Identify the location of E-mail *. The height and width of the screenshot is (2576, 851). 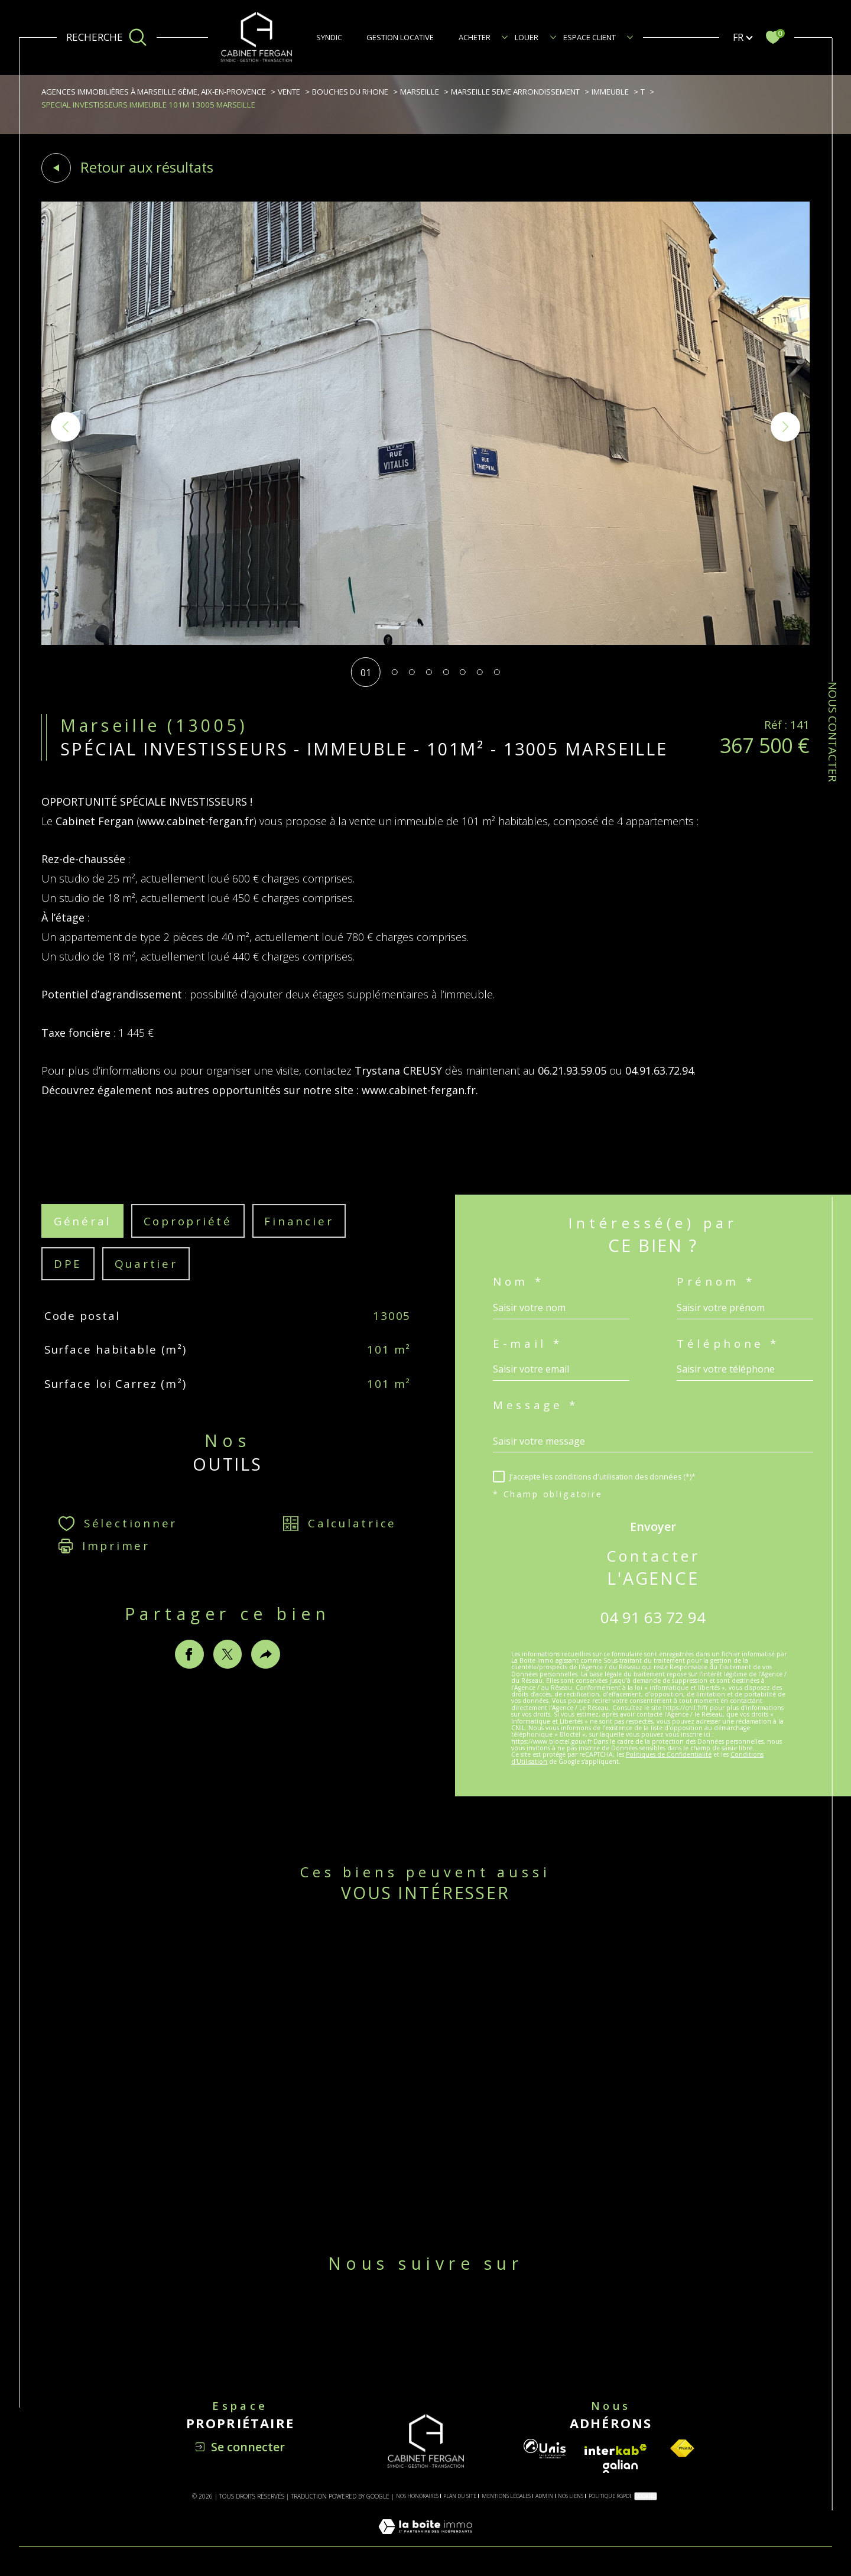
(527, 1343).